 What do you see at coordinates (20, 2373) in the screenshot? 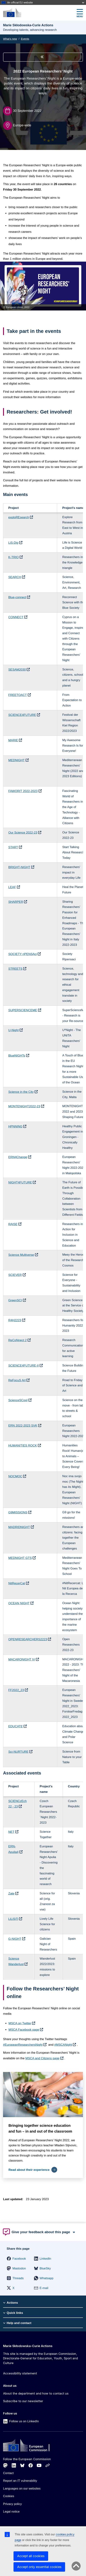
I see `Accessibility statement [Link to Accessibility statement]` at bounding box center [20, 2373].